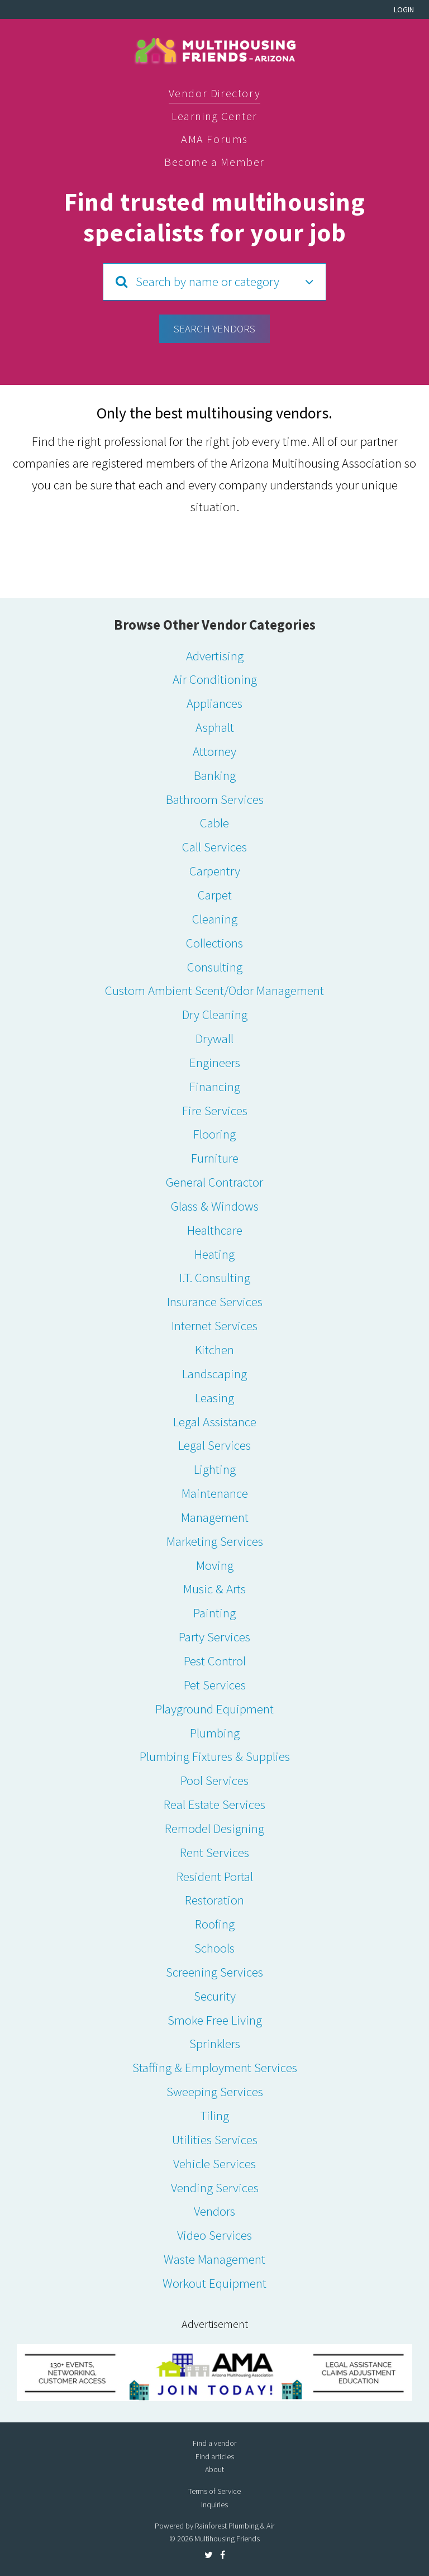 The width and height of the screenshot is (429, 2576). I want to click on About, so click(214, 2469).